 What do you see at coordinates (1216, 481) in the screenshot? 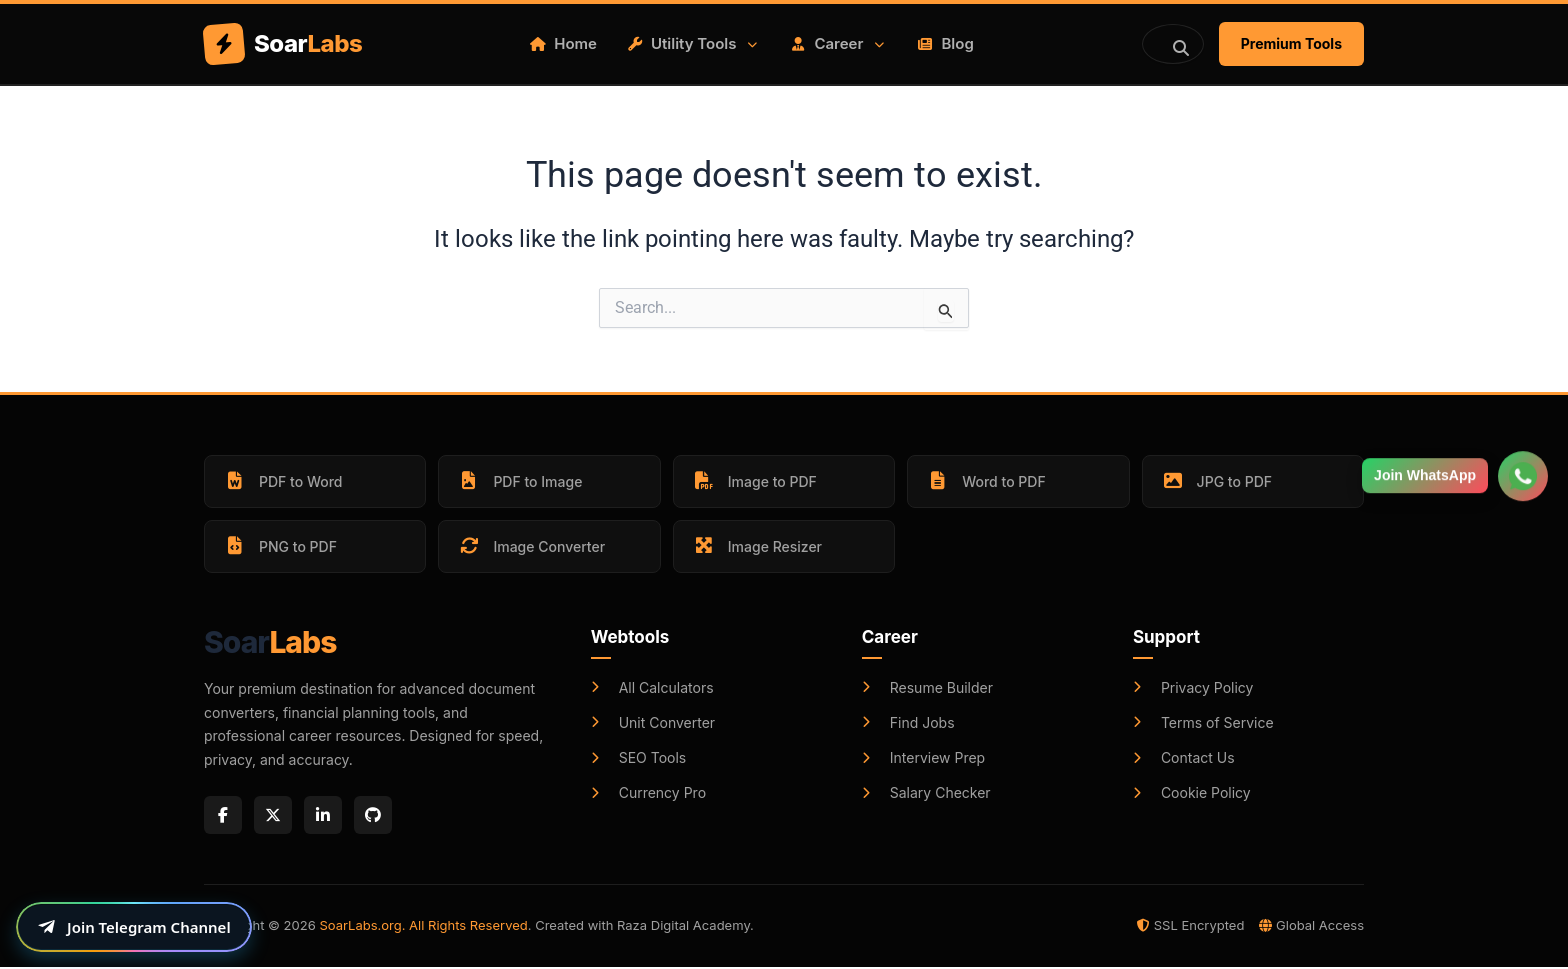
I see `JPG to PDF` at bounding box center [1216, 481].